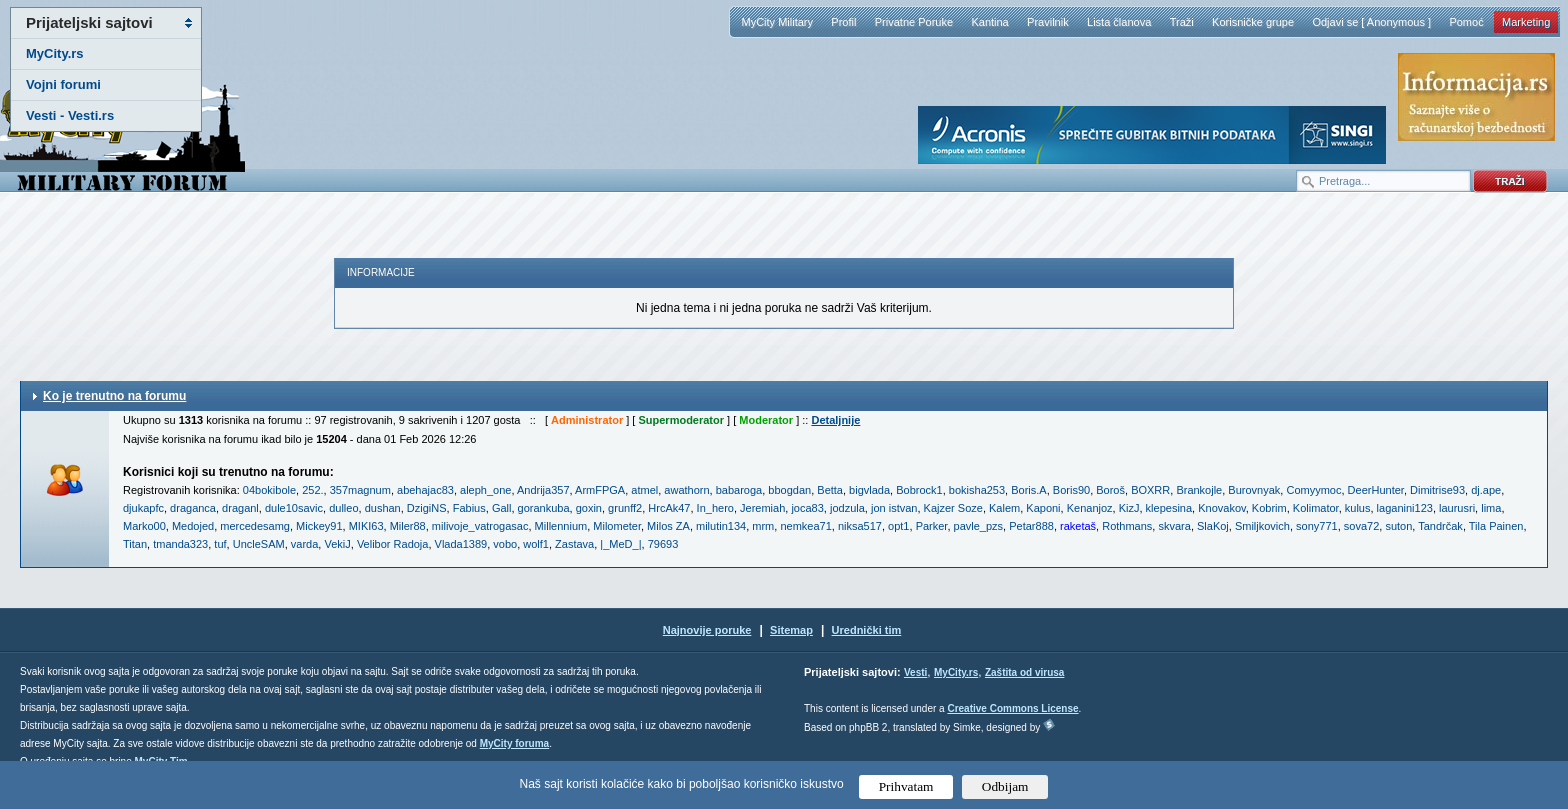 The height and width of the screenshot is (809, 1568). I want to click on 252., so click(312, 490).